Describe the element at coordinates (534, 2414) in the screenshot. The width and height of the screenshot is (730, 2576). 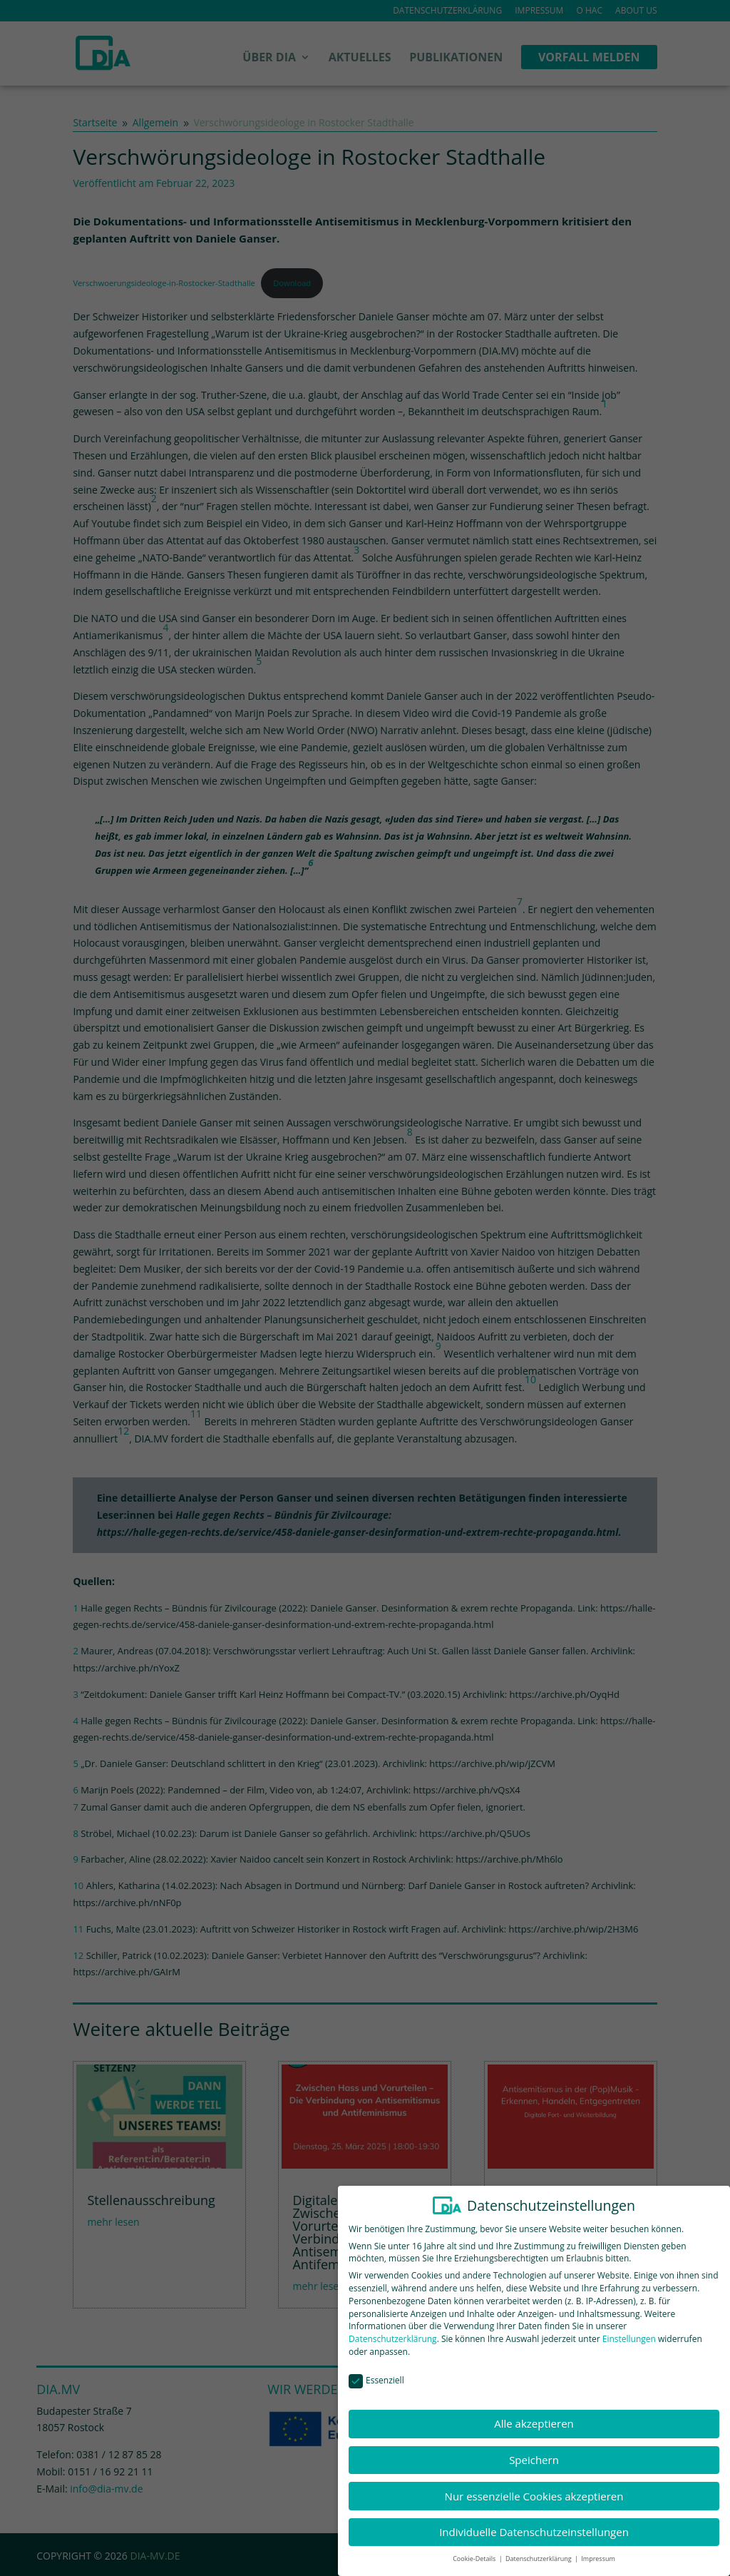
I see `Alle akzeptieren [button]` at that location.